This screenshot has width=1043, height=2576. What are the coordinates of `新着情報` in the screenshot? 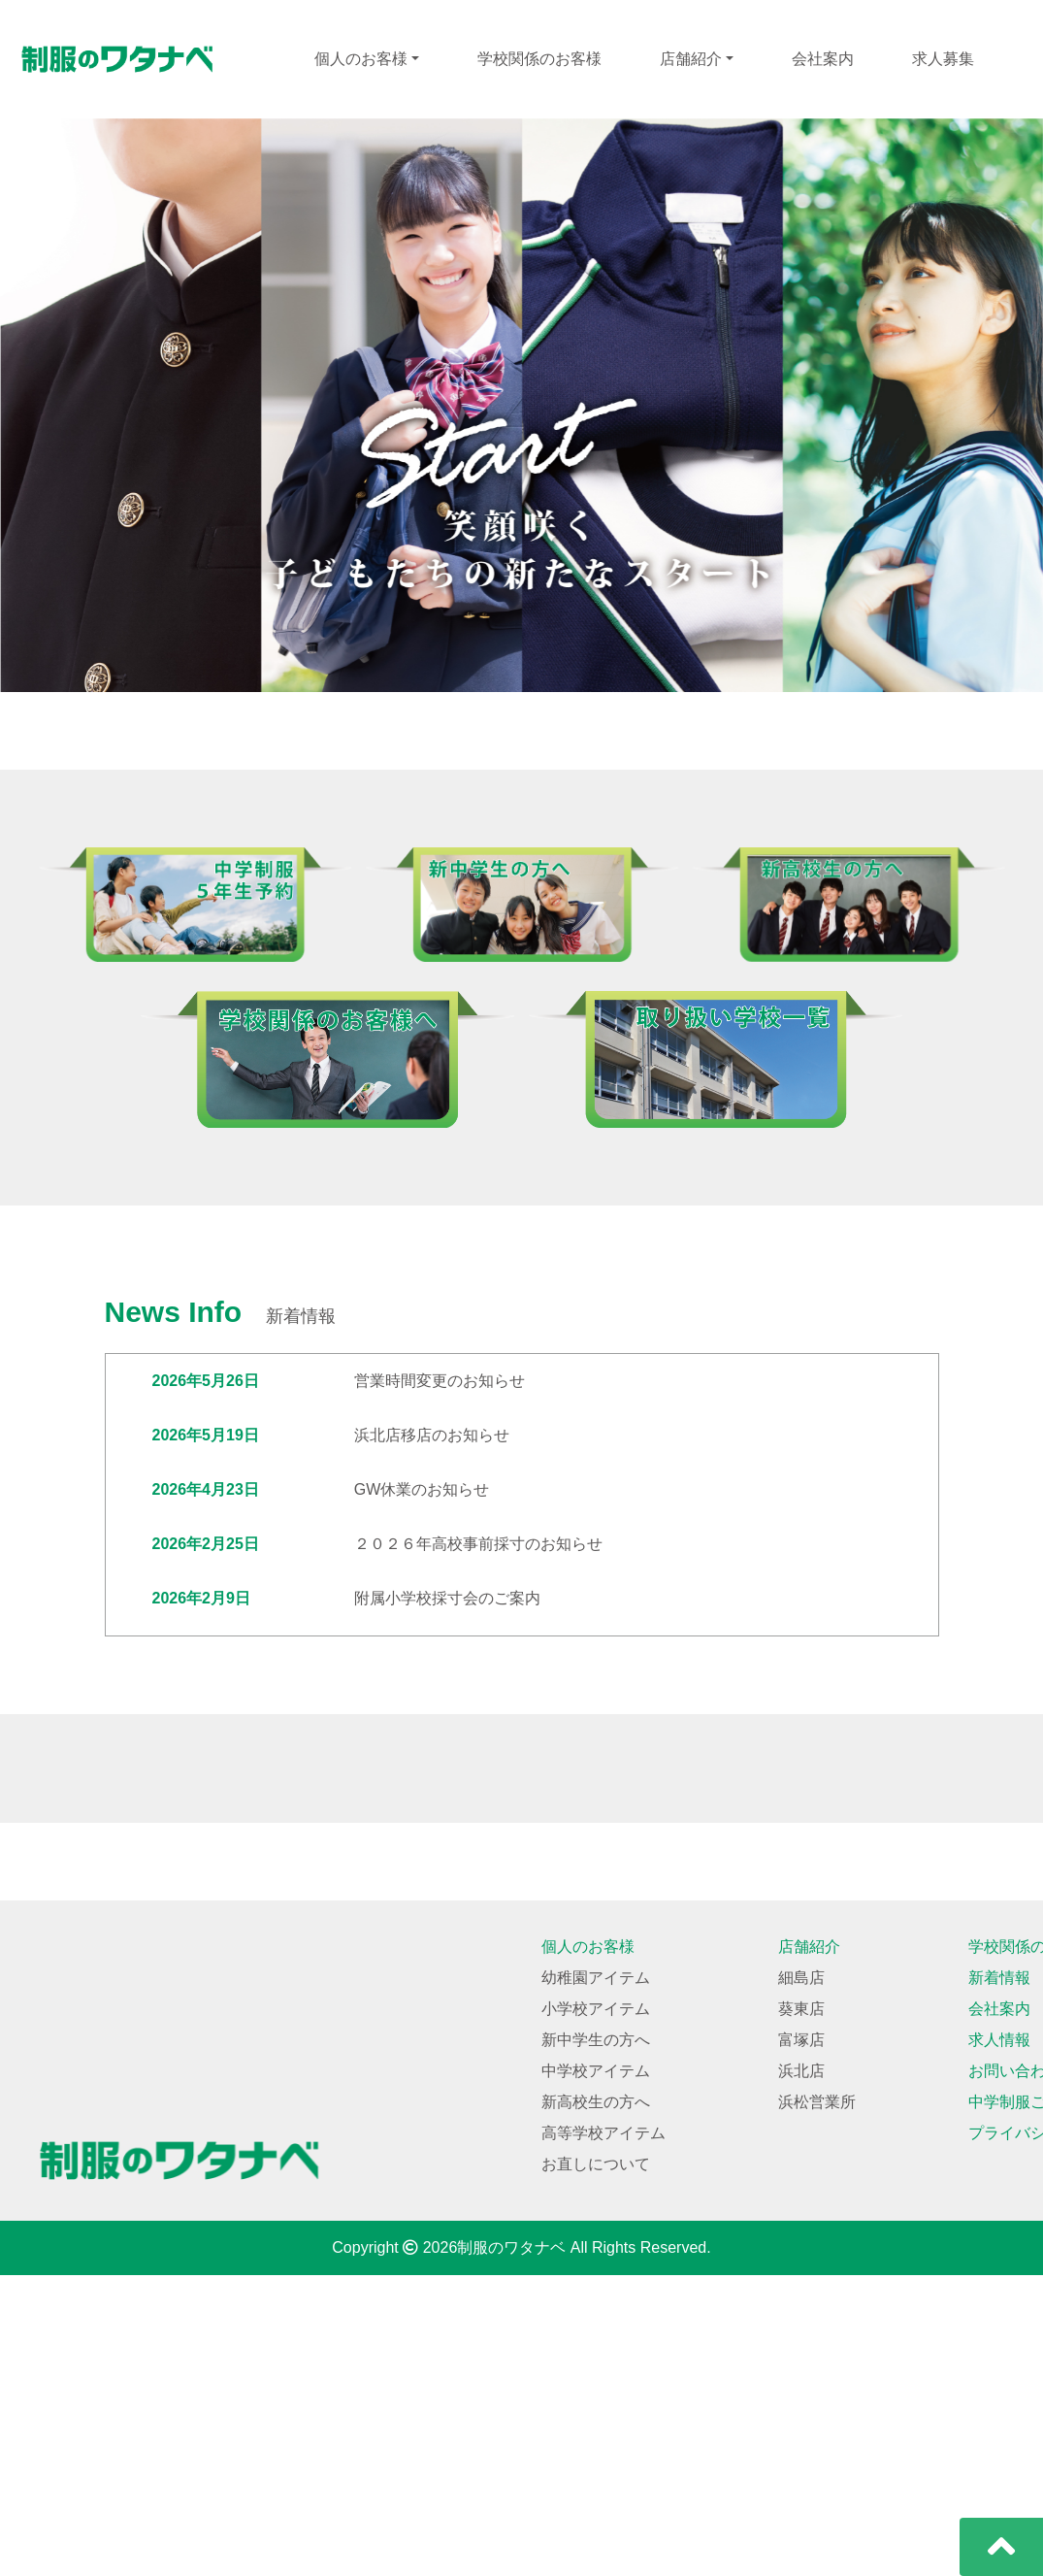 It's located at (999, 2278).